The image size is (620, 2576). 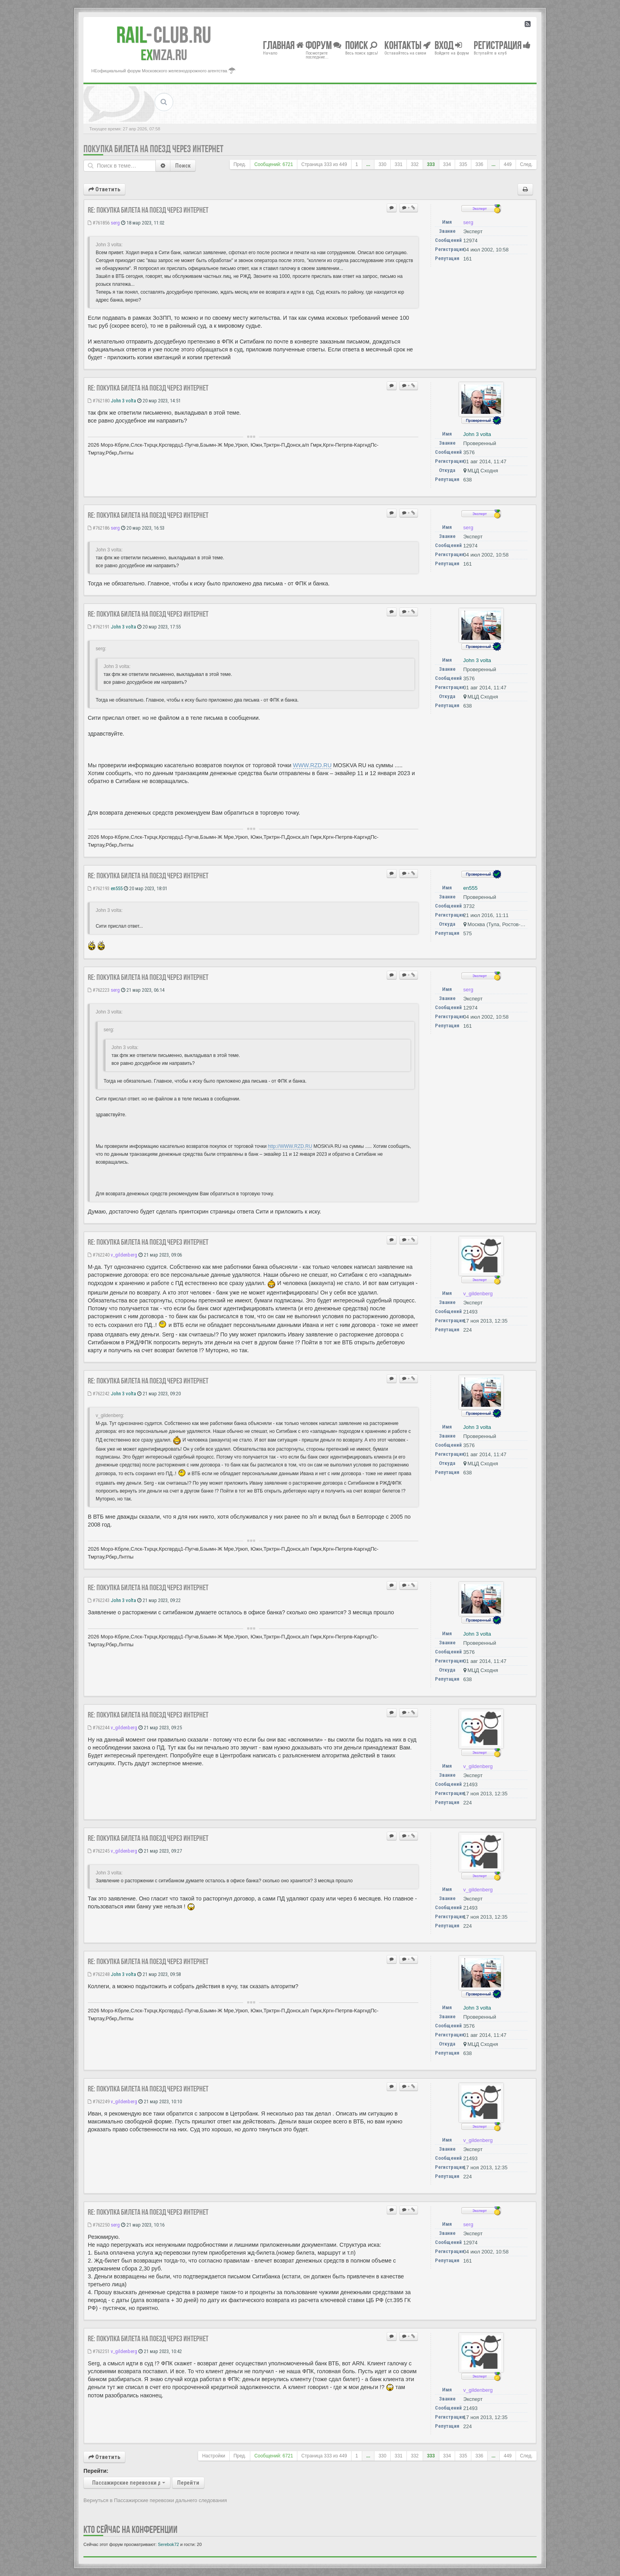 What do you see at coordinates (526, 164) in the screenshot?
I see `След.` at bounding box center [526, 164].